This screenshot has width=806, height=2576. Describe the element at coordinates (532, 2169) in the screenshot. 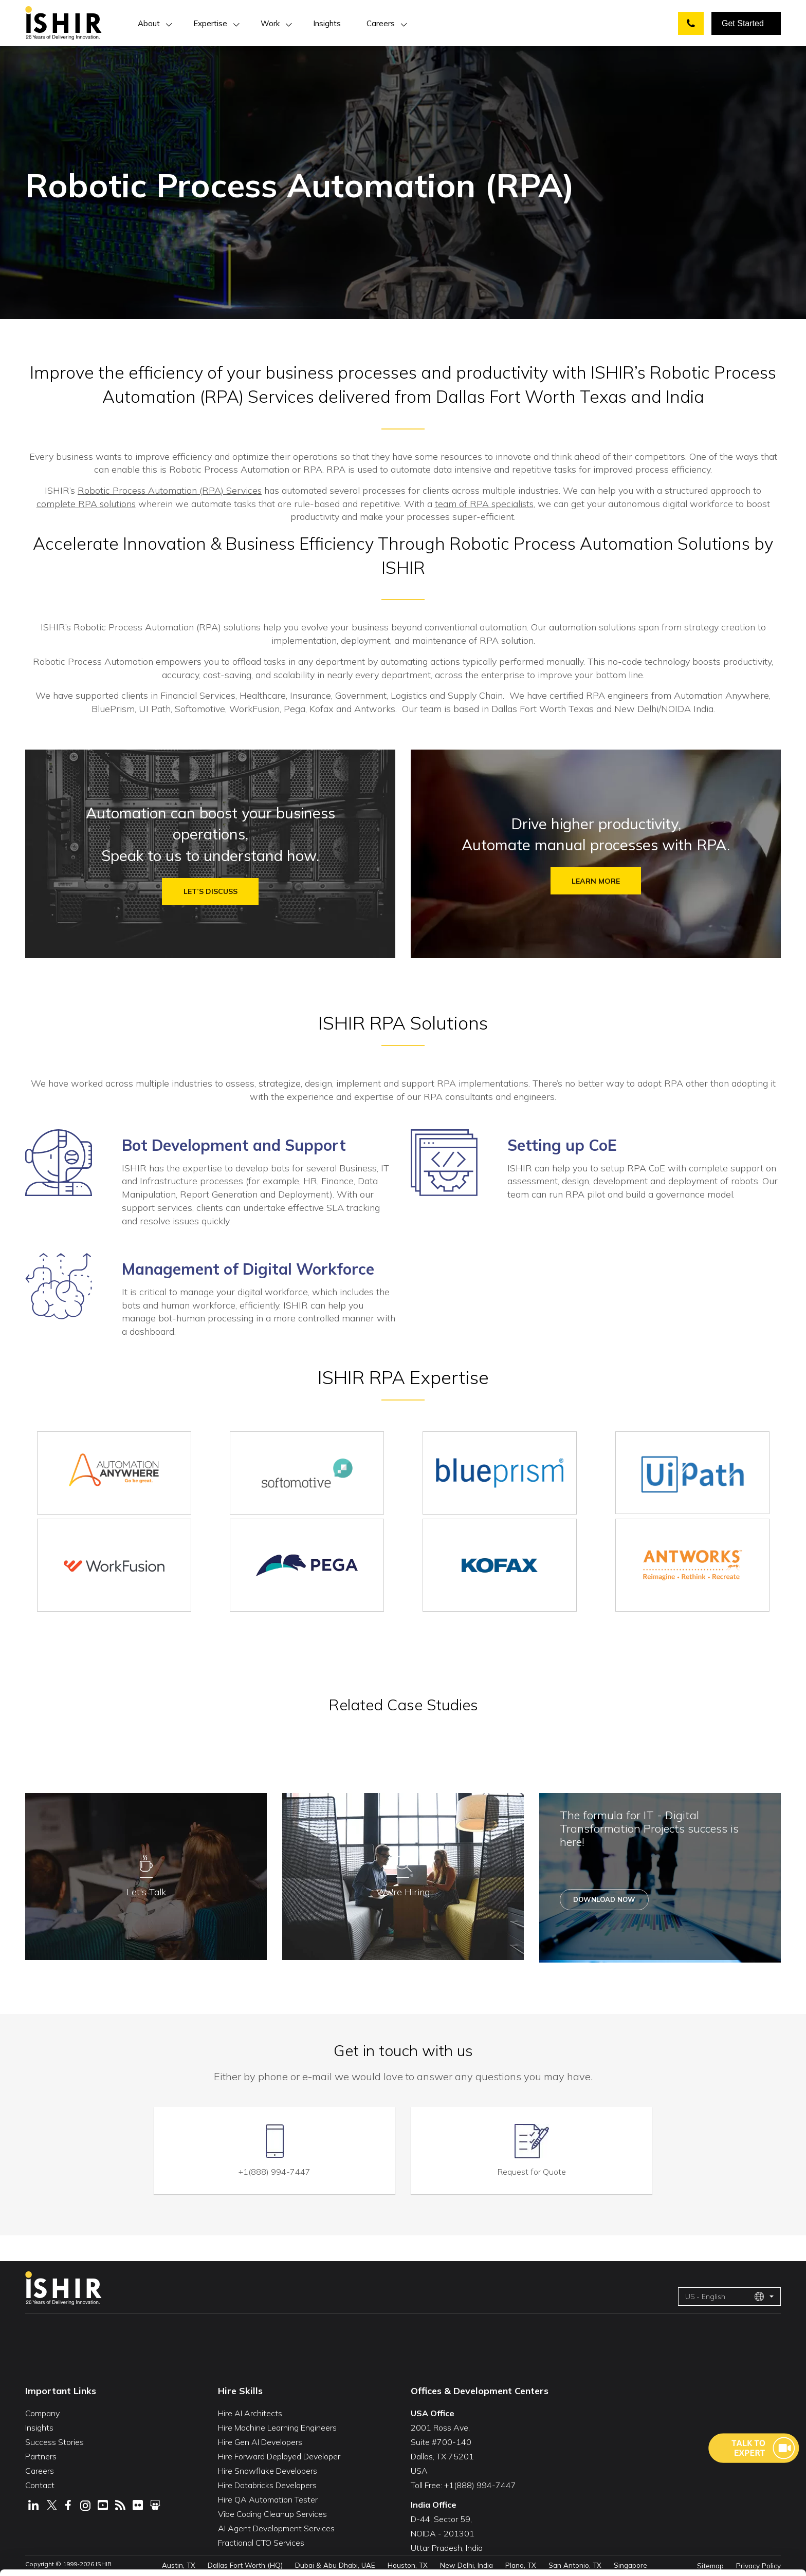

I see `Request for Quote` at that location.